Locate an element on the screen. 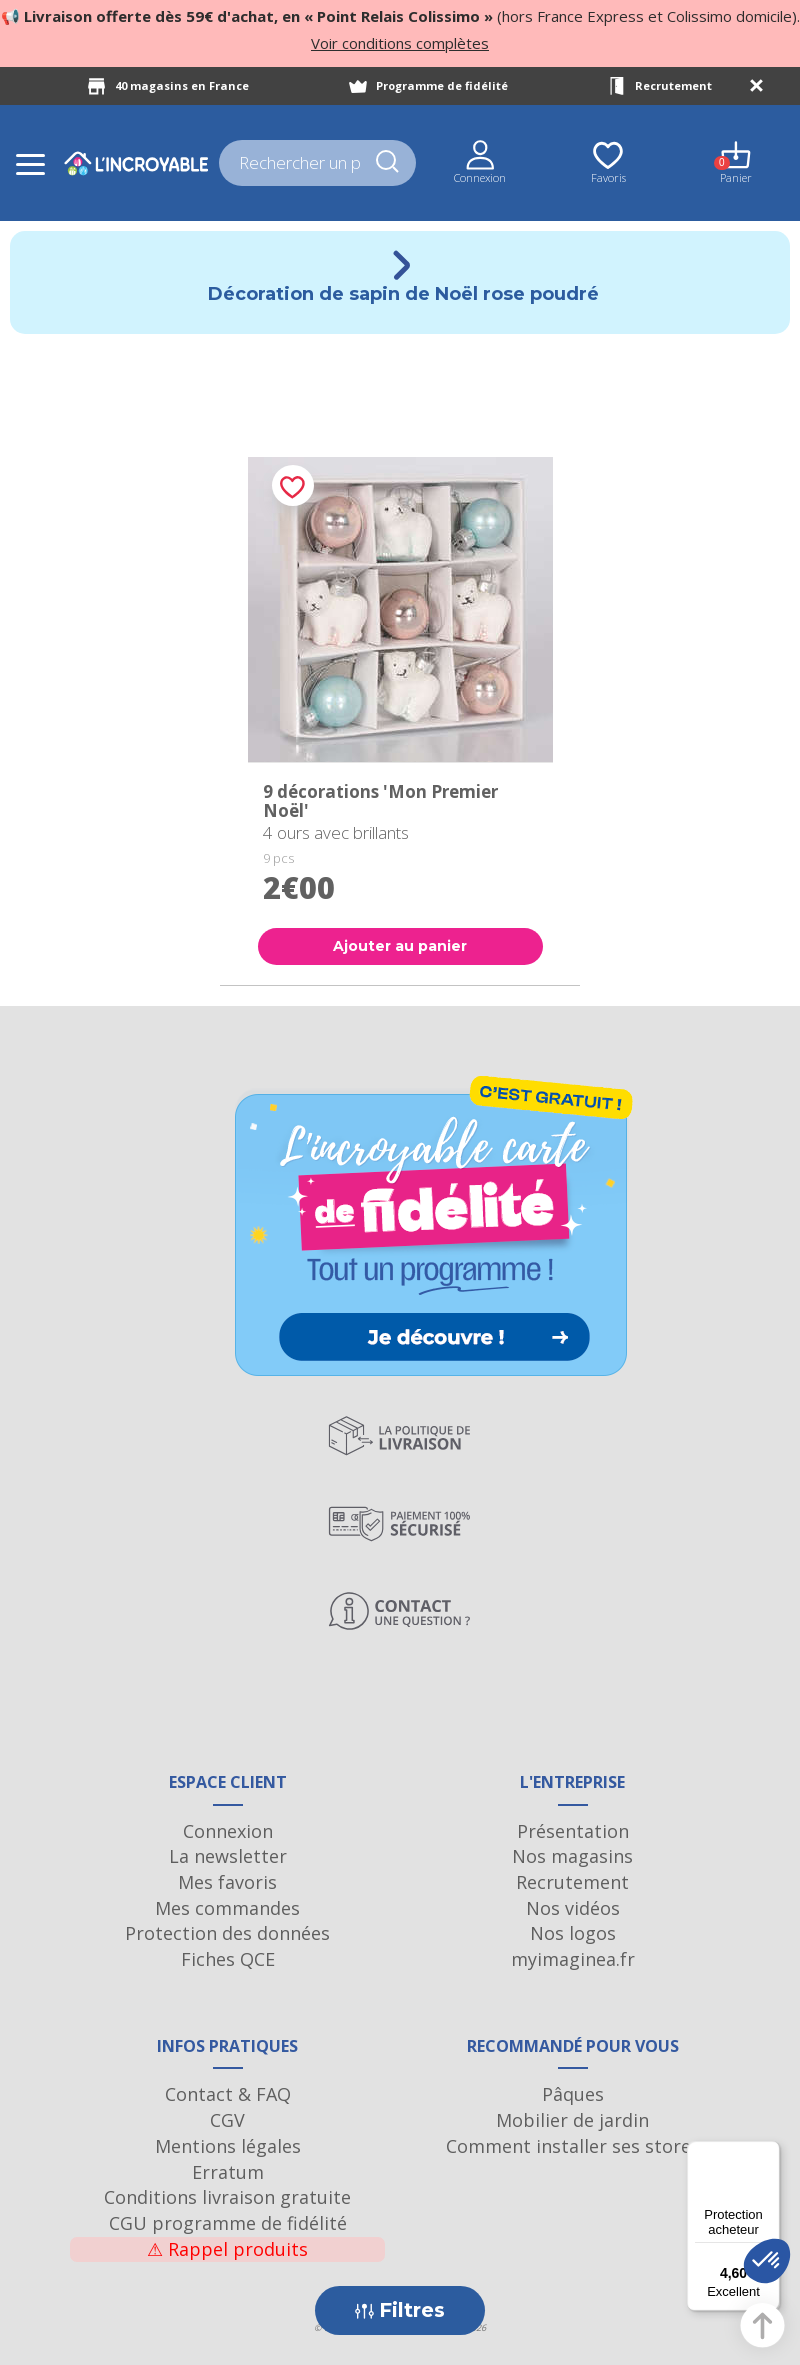  [Menu] is located at coordinates (768, 2153).